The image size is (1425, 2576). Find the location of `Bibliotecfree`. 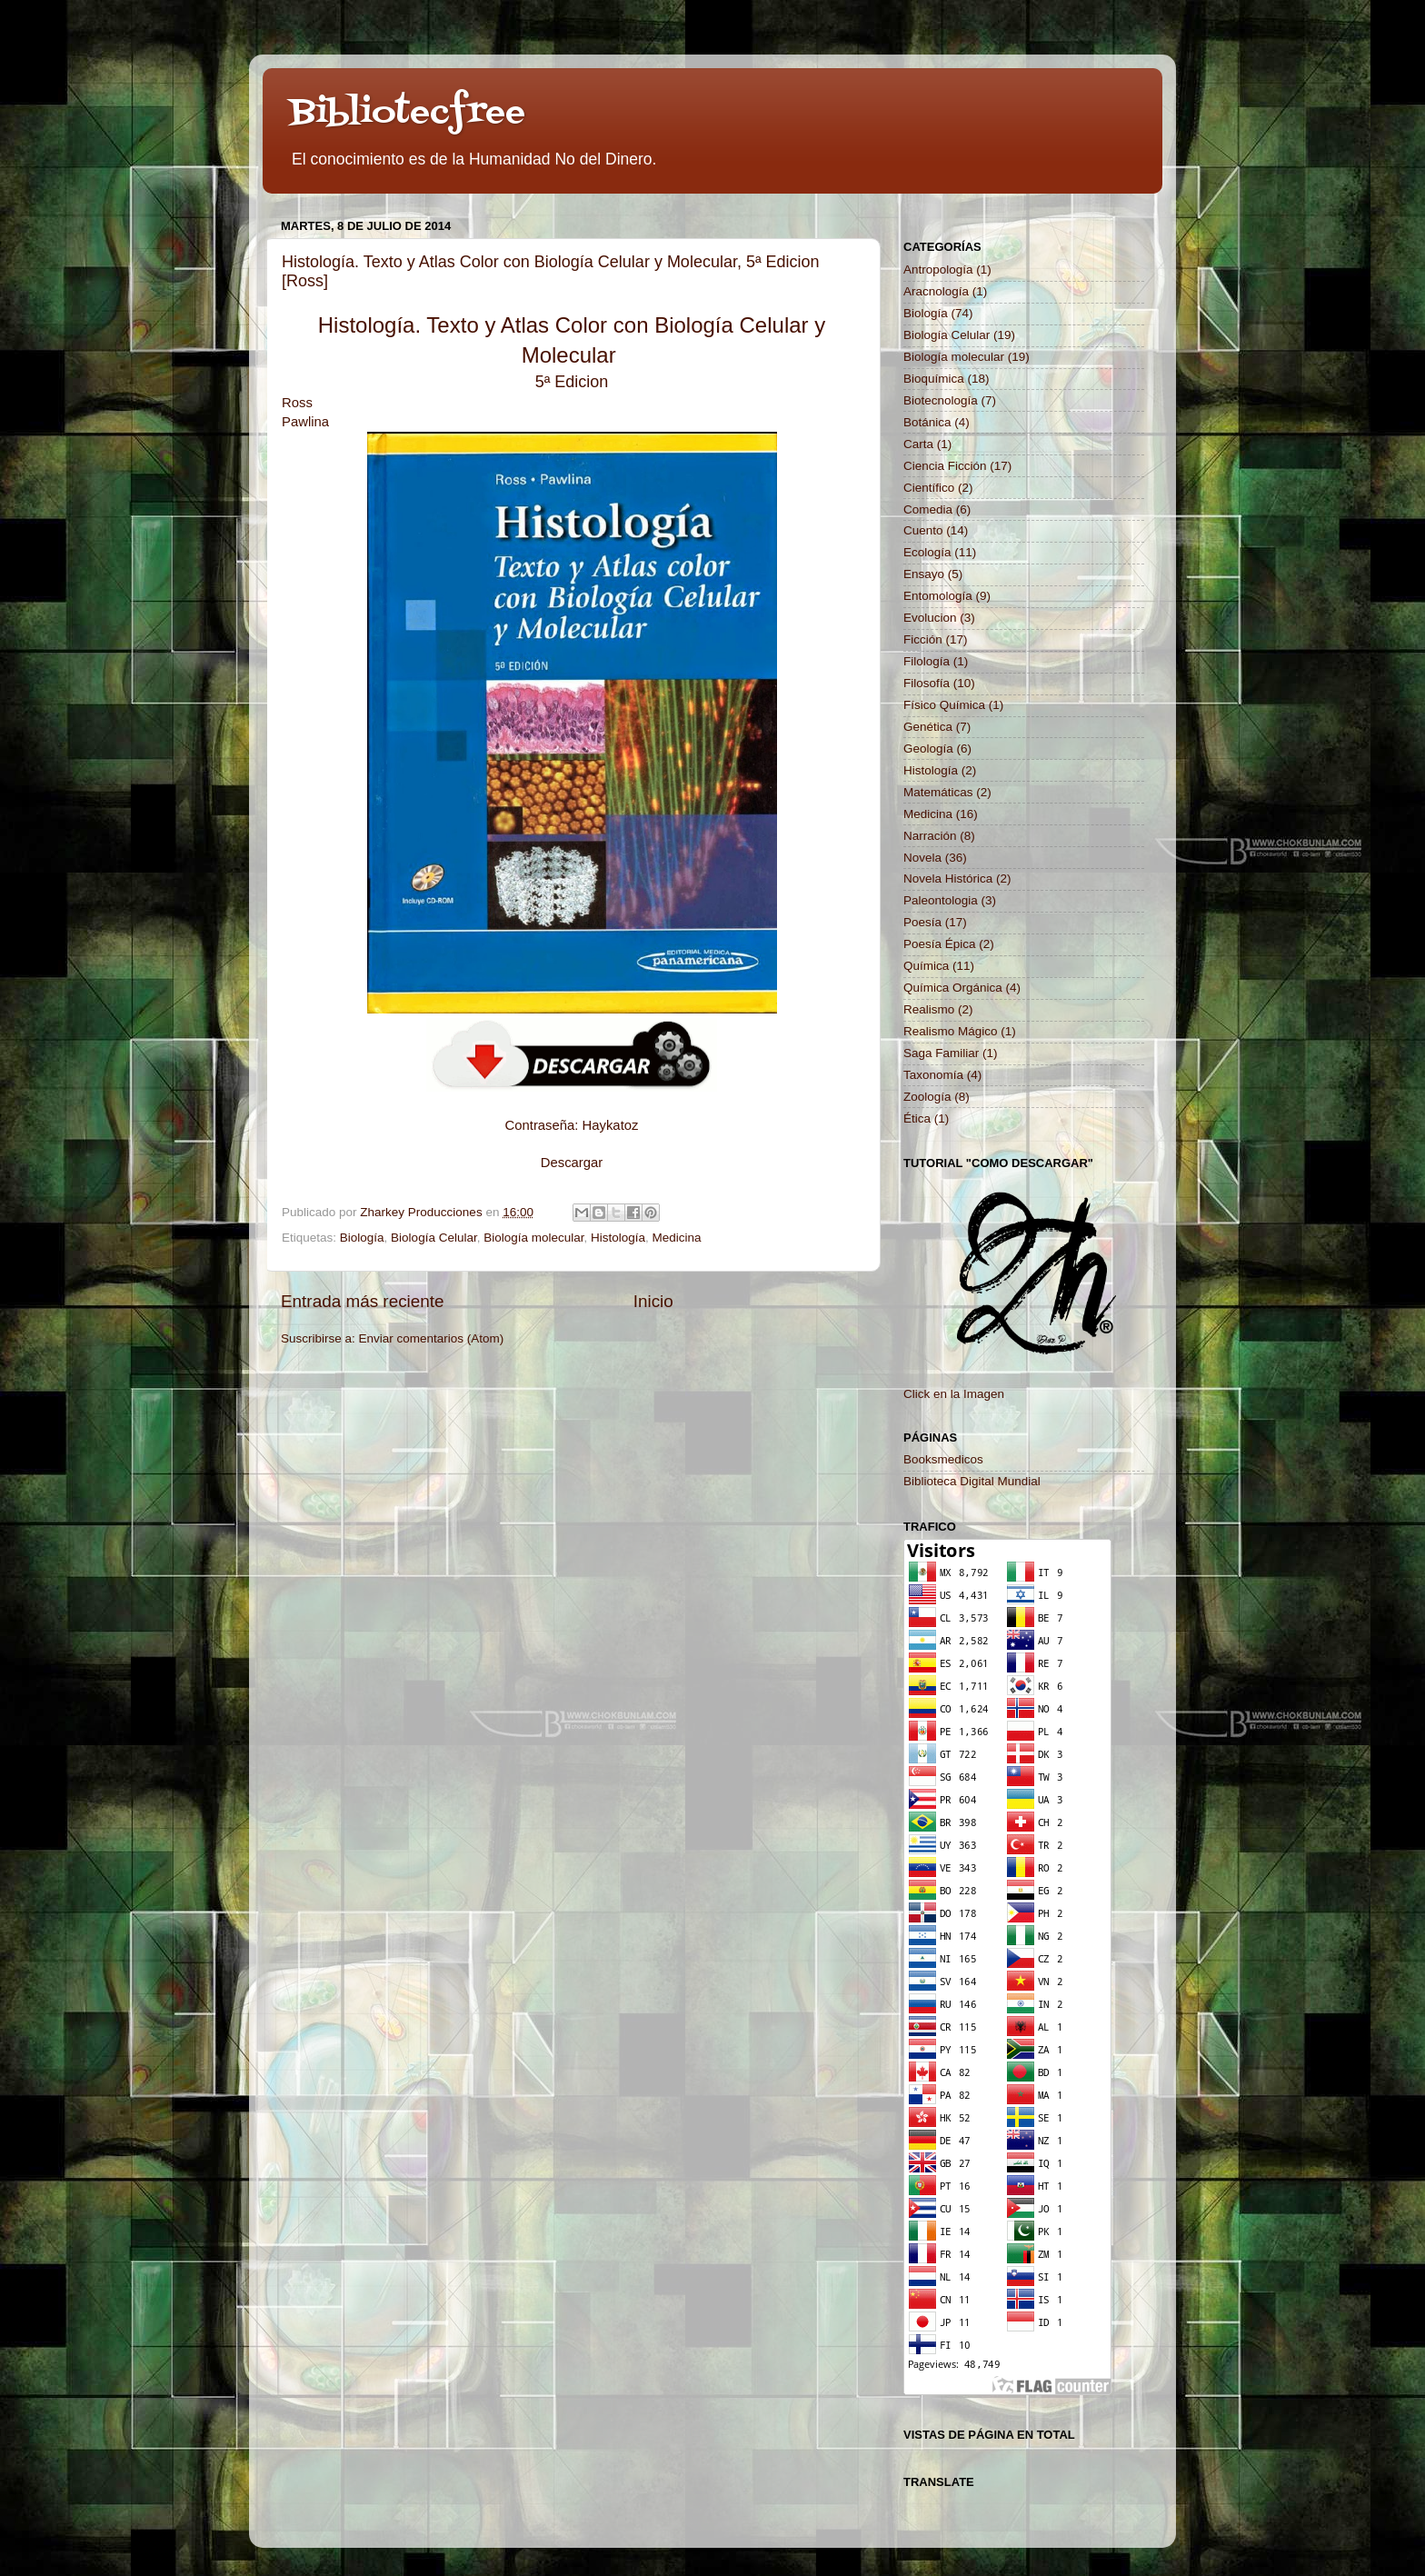

Bibliotecfree is located at coordinates (407, 113).